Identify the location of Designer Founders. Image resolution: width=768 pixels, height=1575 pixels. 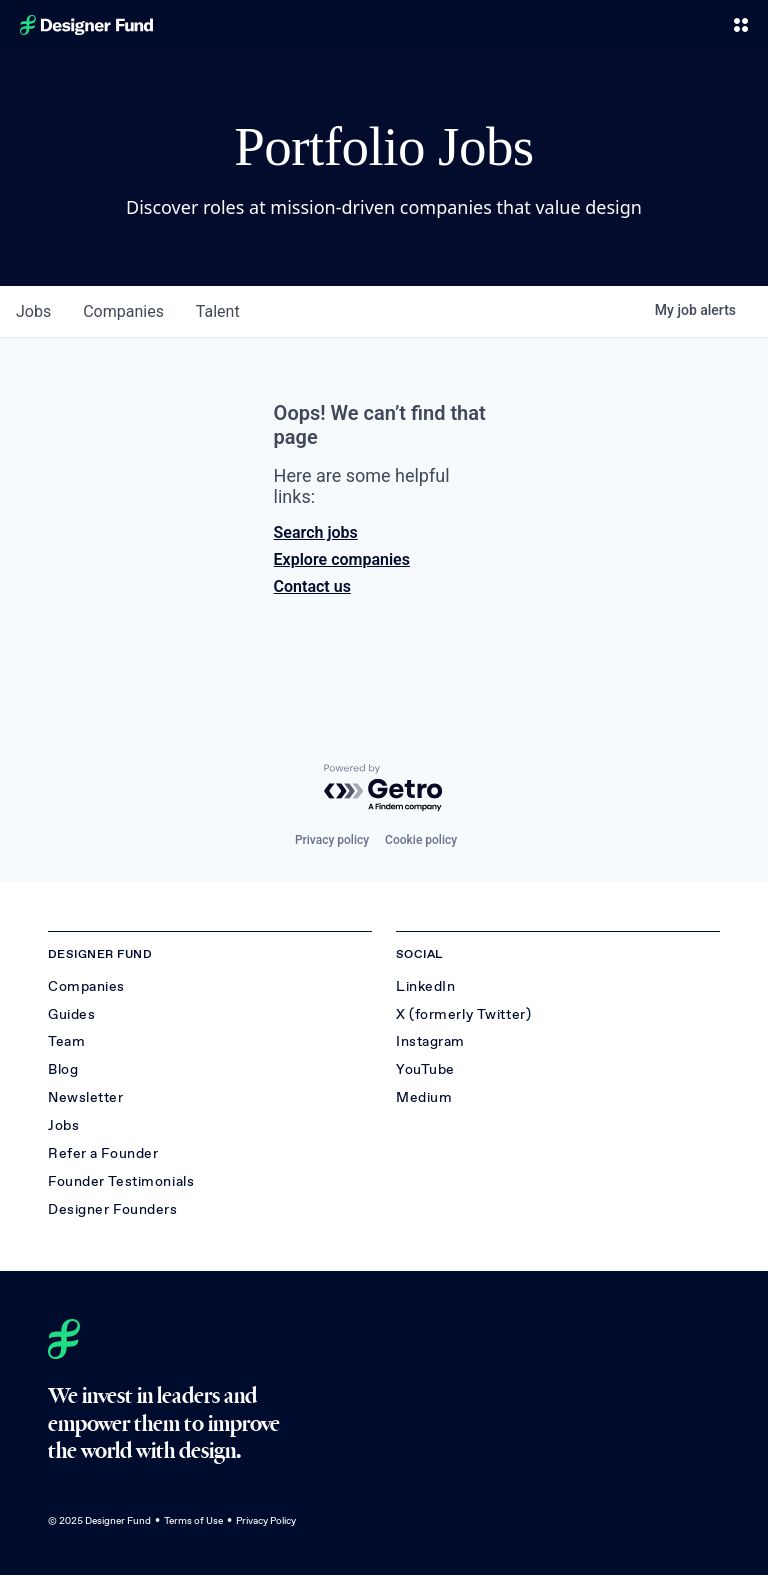
(113, 1209).